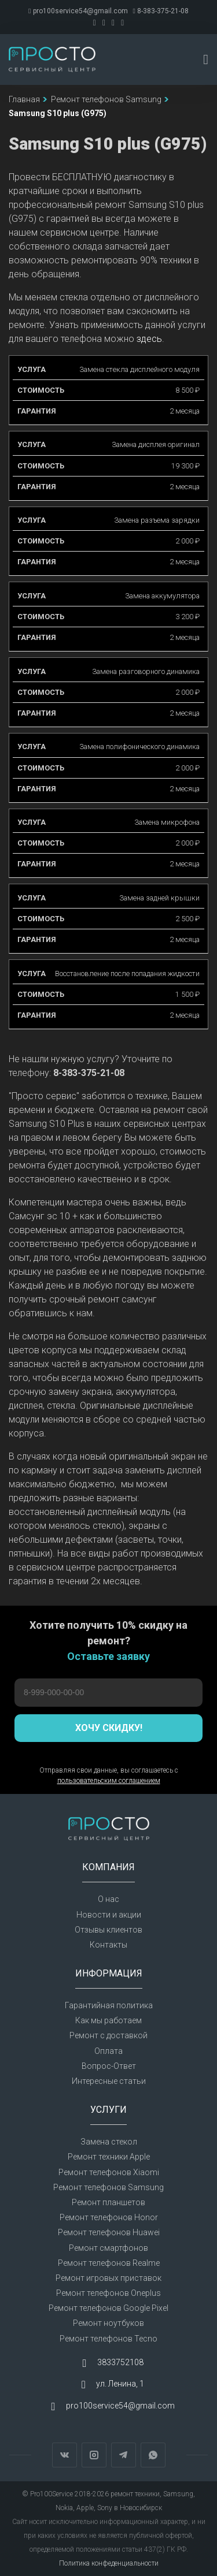 The image size is (217, 2576). Describe the element at coordinates (109, 2563) in the screenshot. I see `Политика конфеденциальности` at that location.